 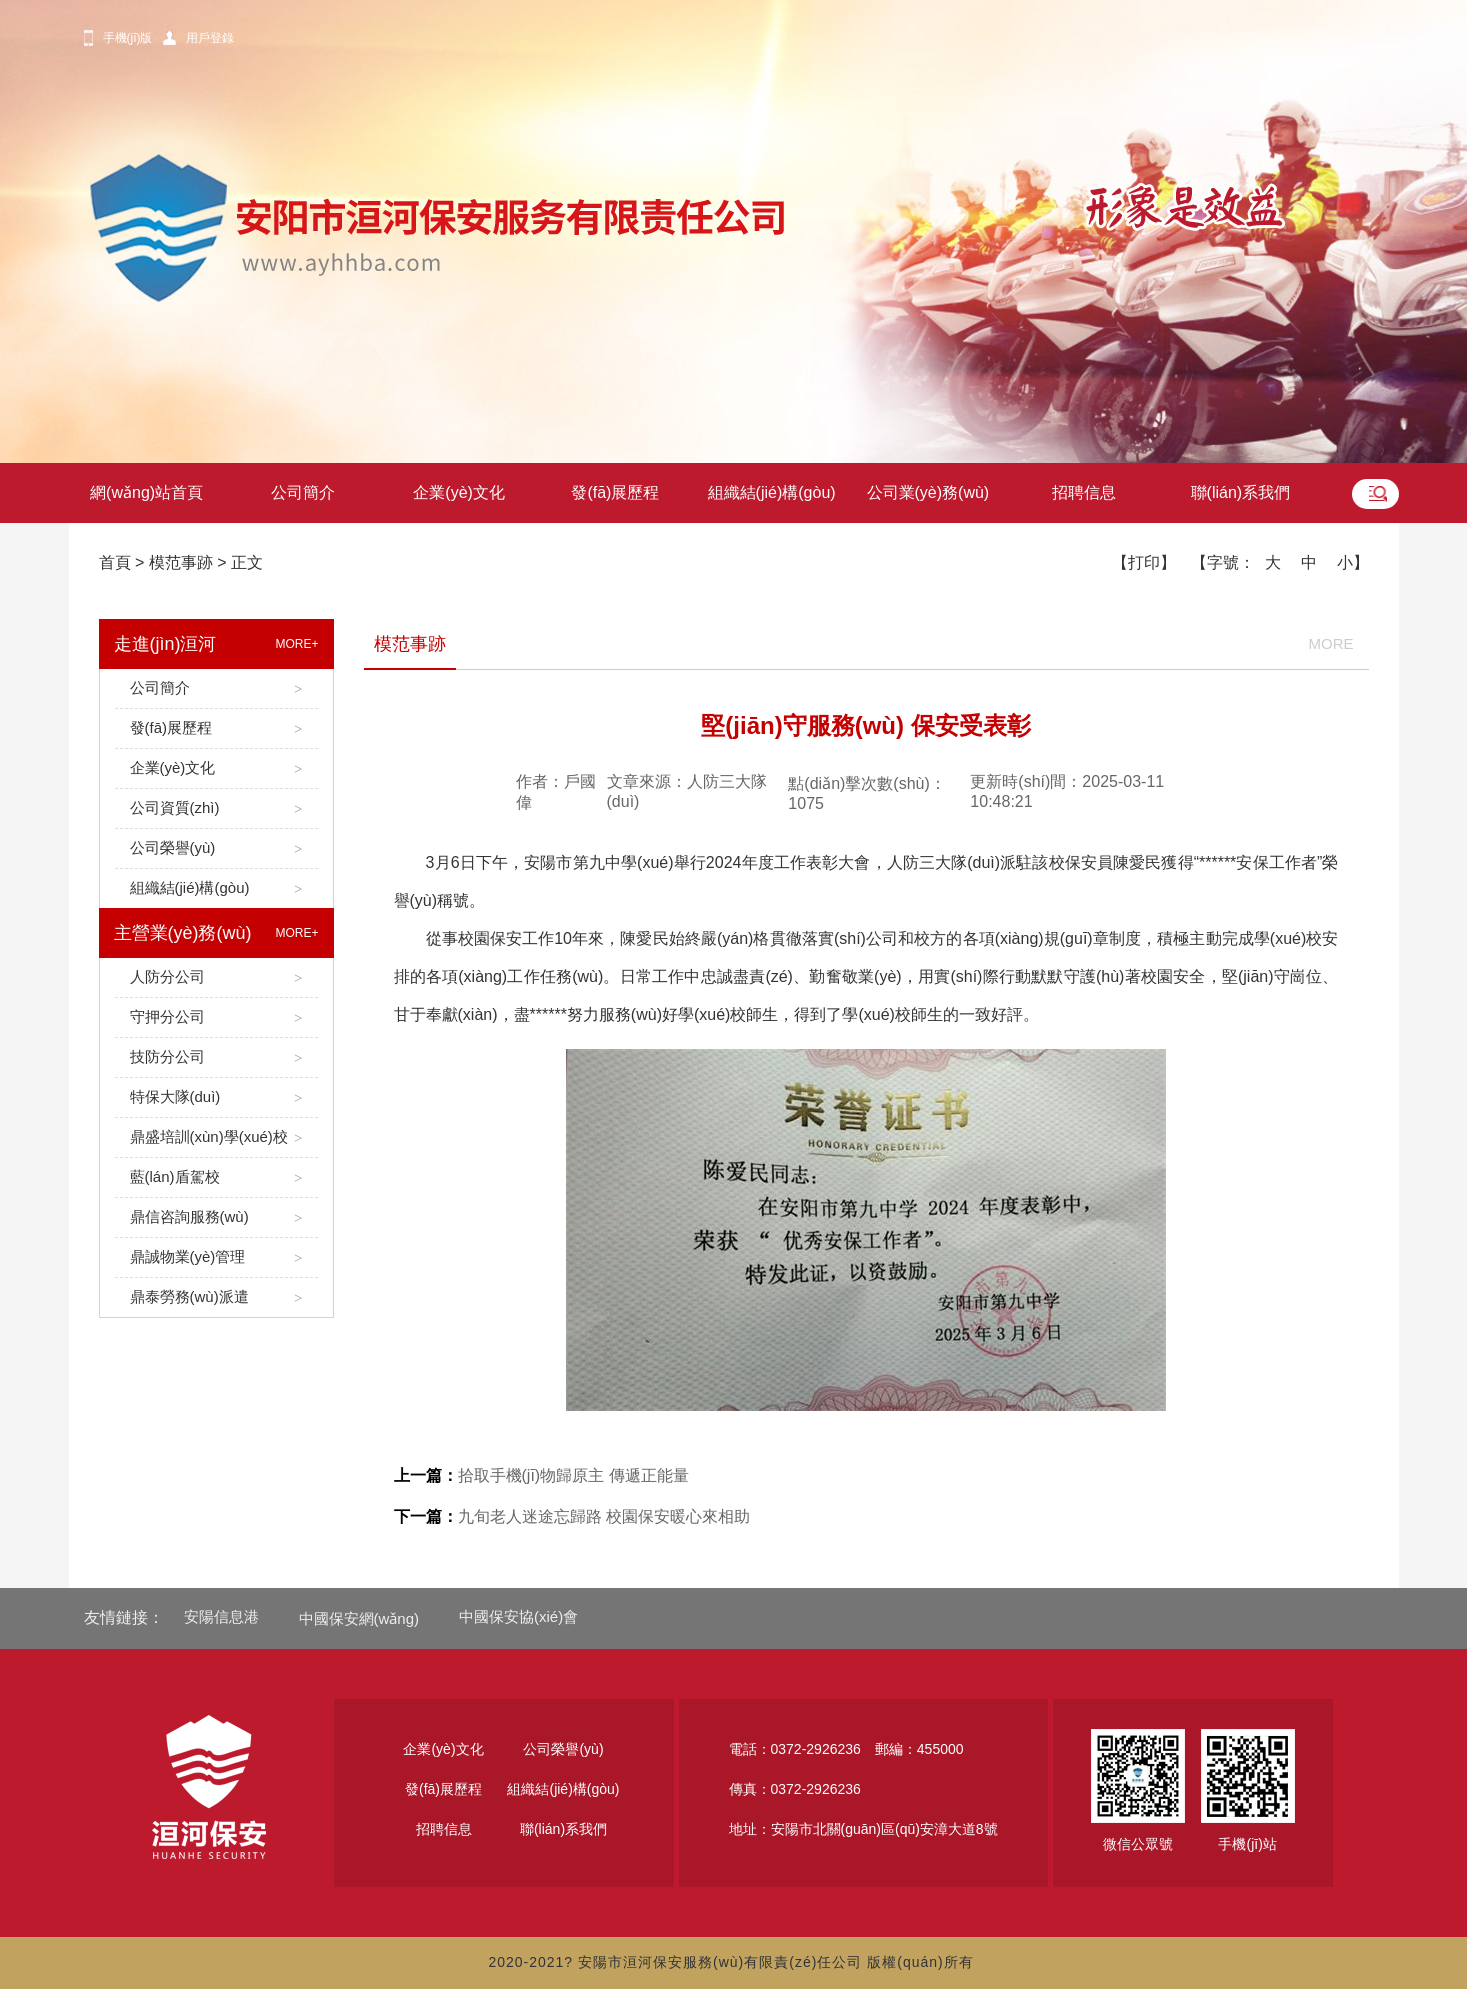 What do you see at coordinates (216, 1177) in the screenshot?
I see `藍(lán)盾駕校` at bounding box center [216, 1177].